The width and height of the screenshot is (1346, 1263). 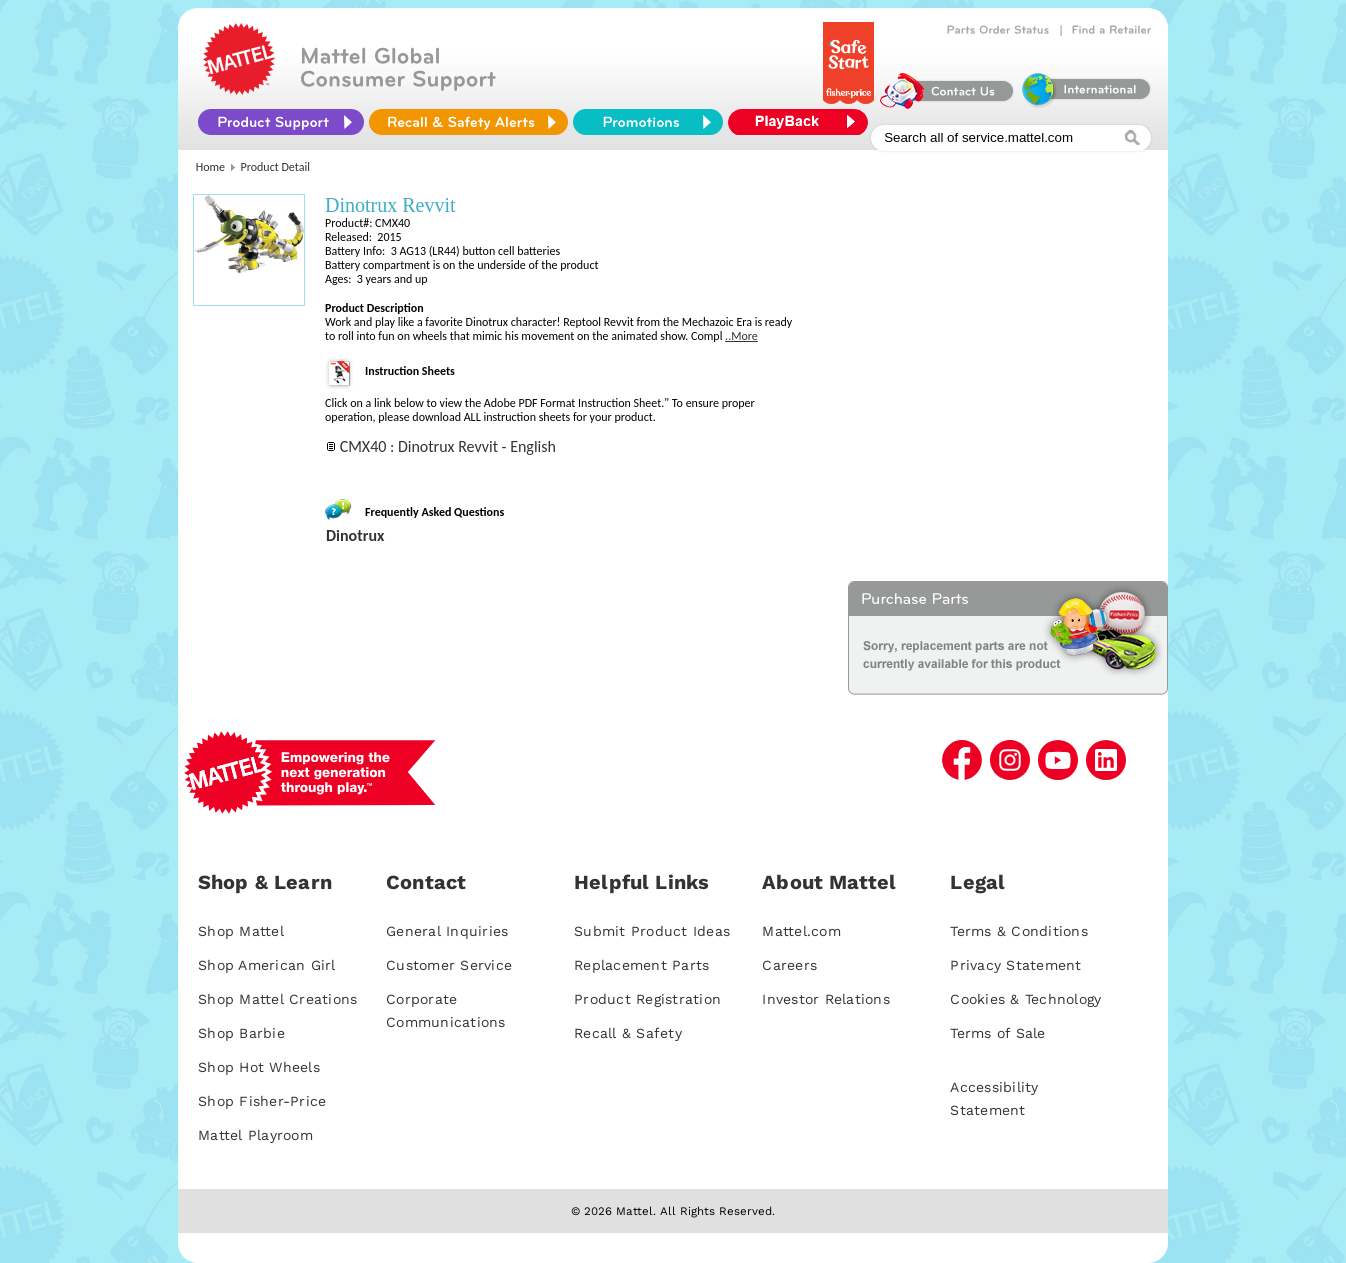 What do you see at coordinates (241, 931) in the screenshot?
I see `Shop Mattel` at bounding box center [241, 931].